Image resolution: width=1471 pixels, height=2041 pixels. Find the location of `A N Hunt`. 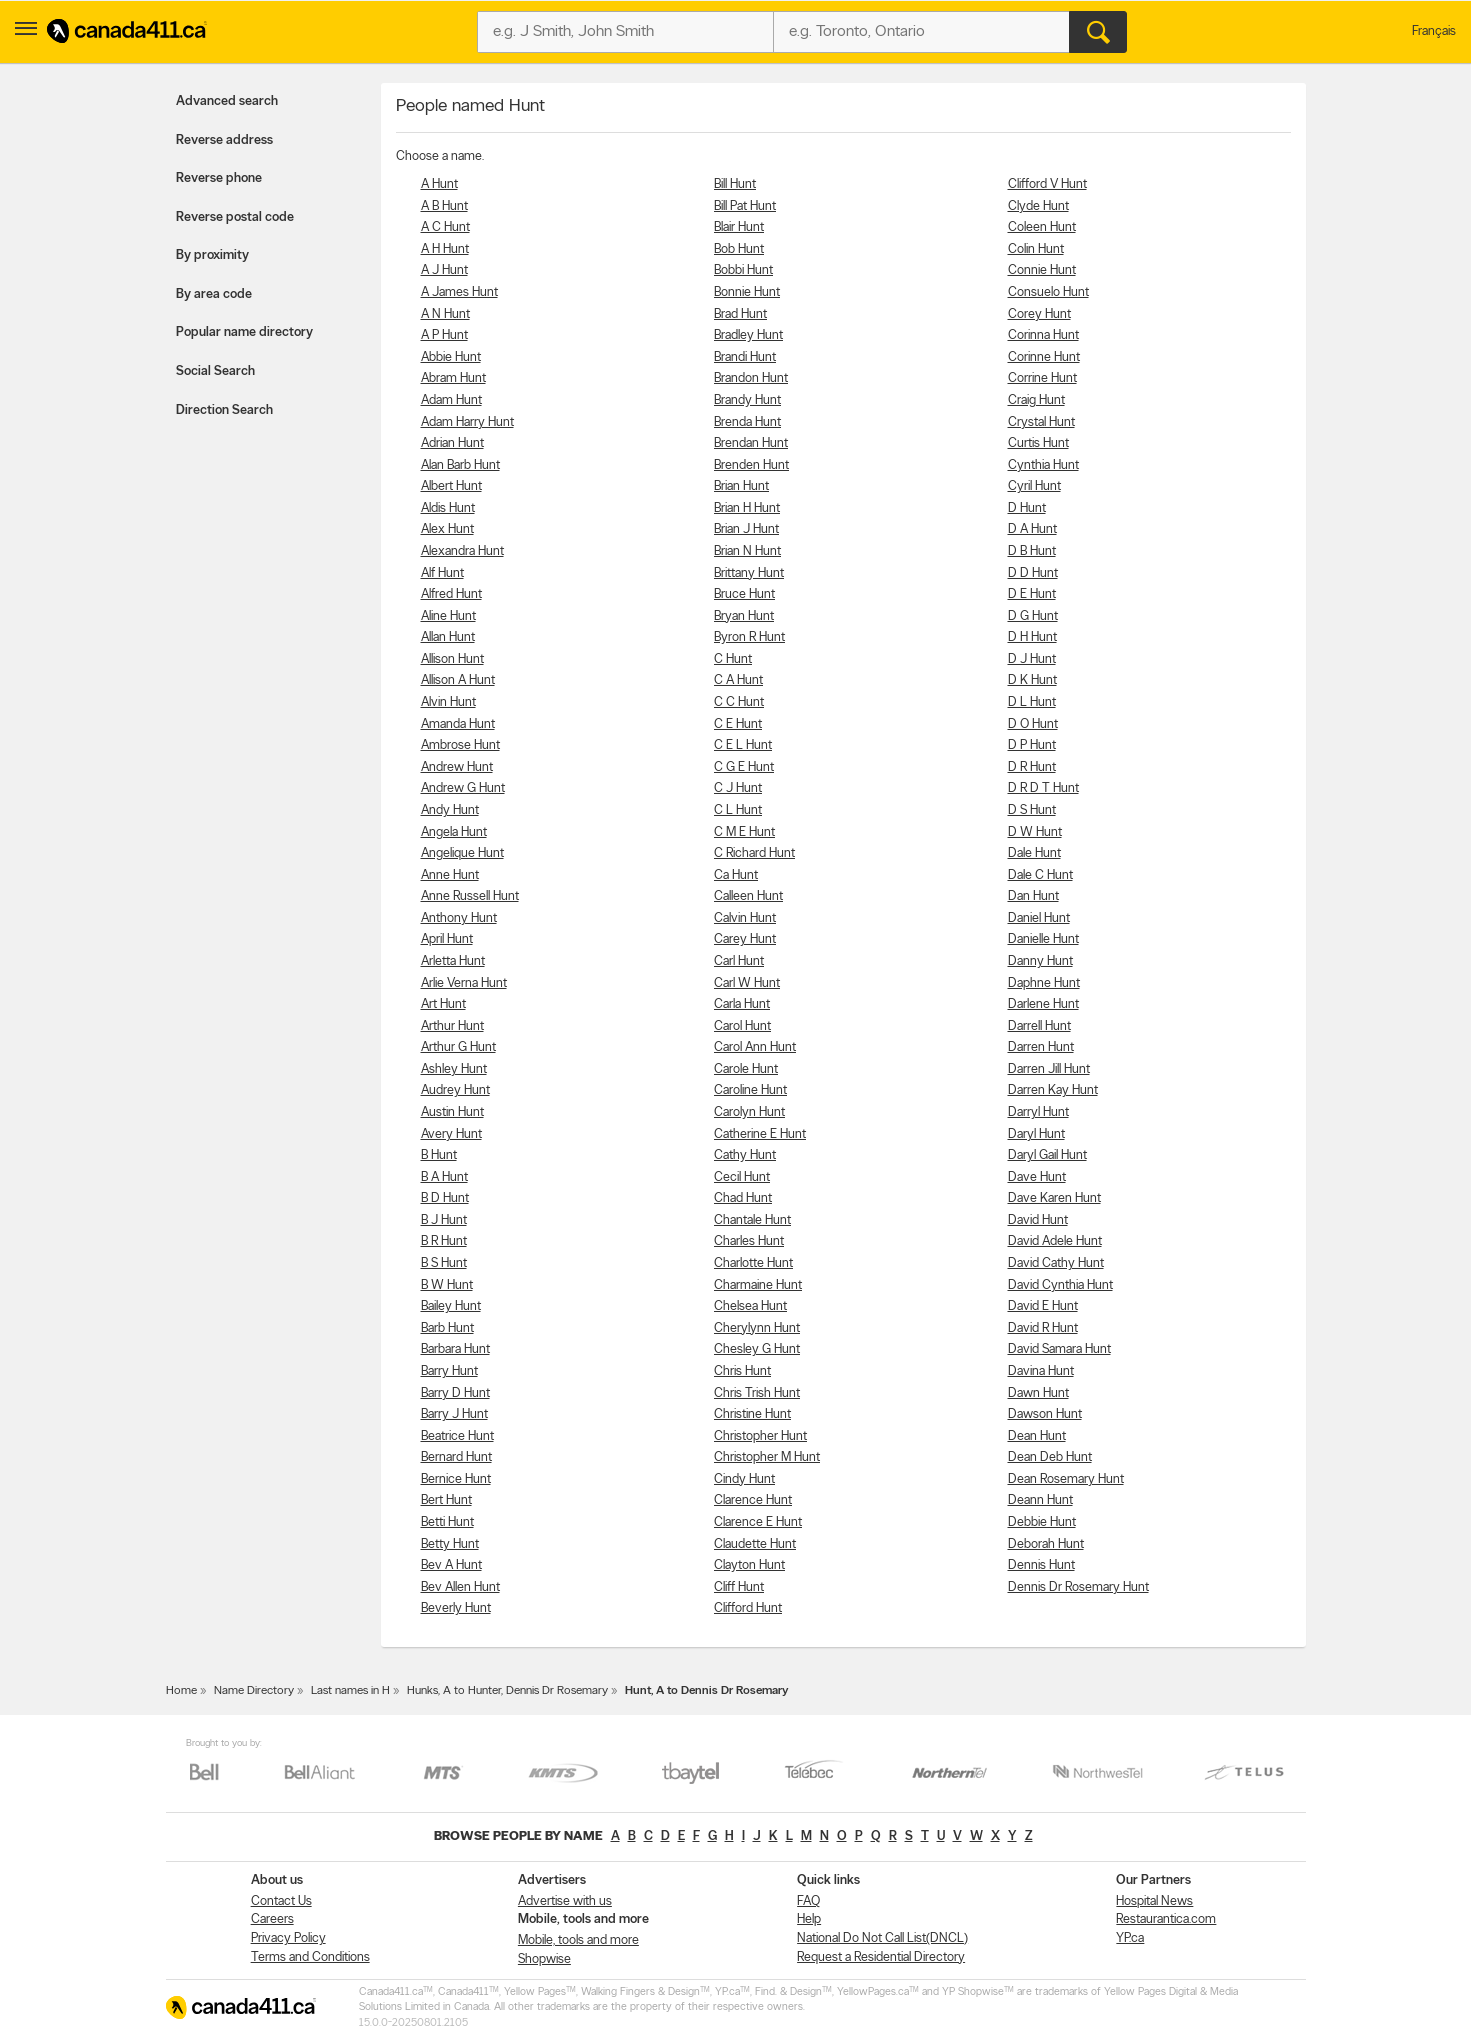

A N Hunt is located at coordinates (445, 314).